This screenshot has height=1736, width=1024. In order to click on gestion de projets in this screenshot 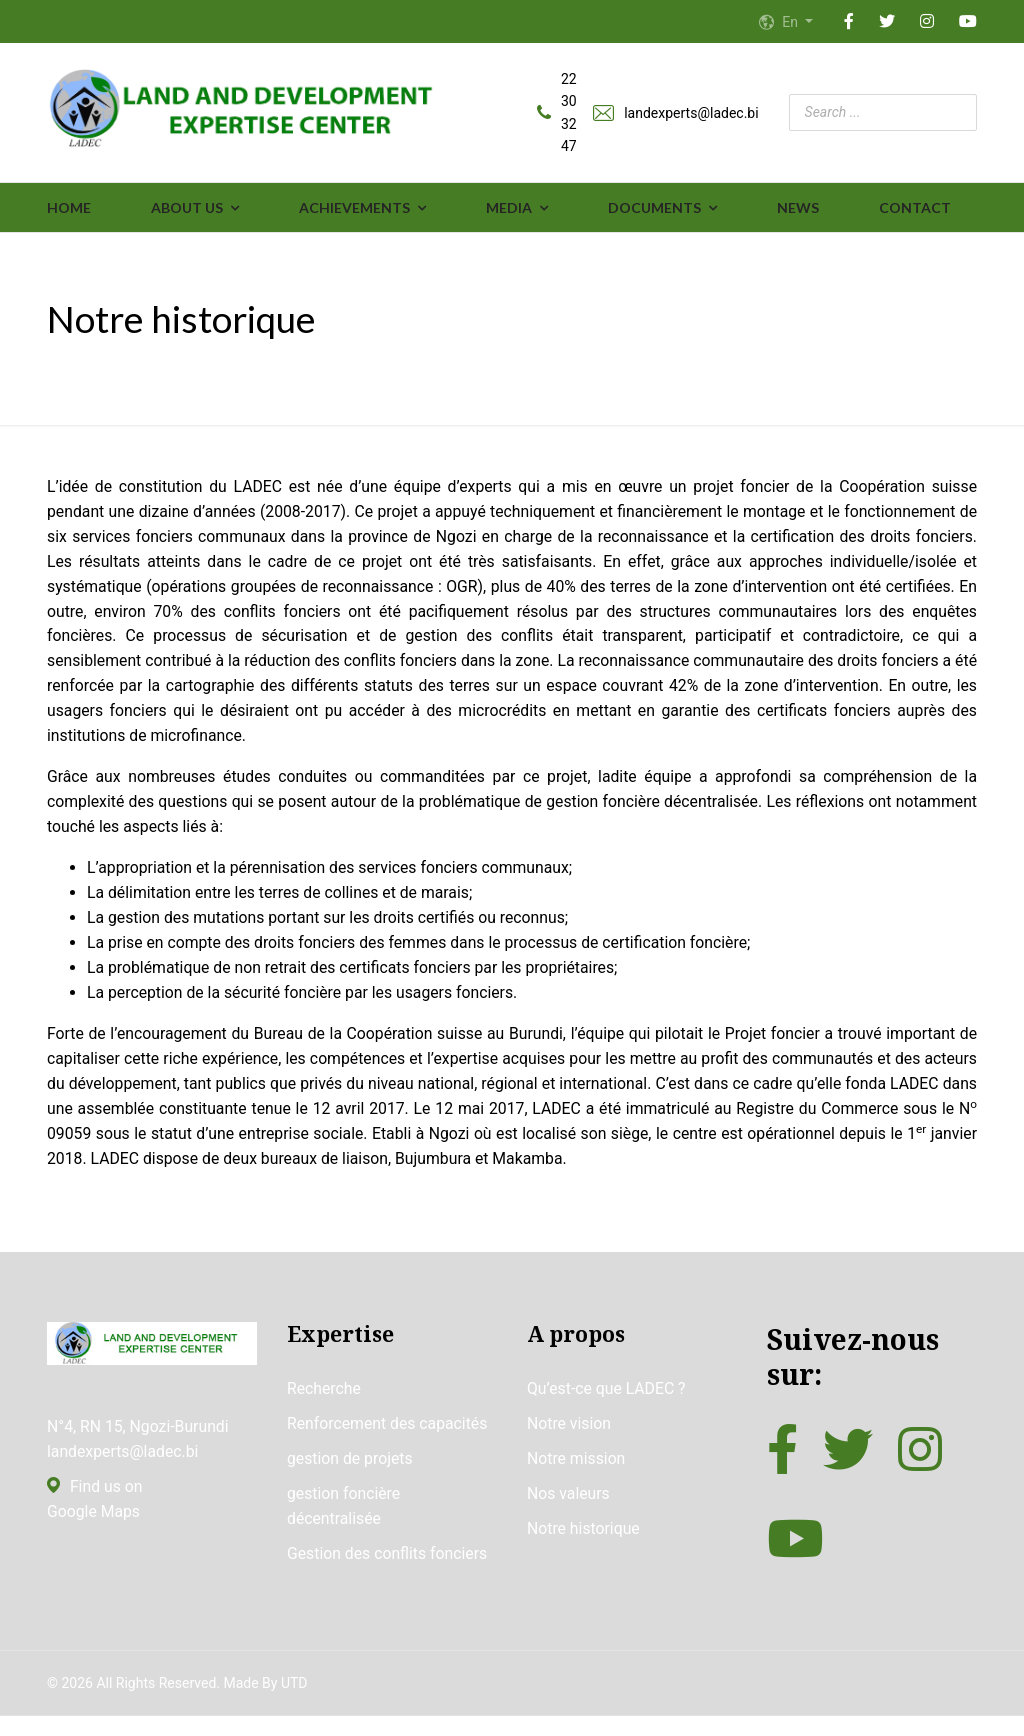, I will do `click(350, 1478)`.